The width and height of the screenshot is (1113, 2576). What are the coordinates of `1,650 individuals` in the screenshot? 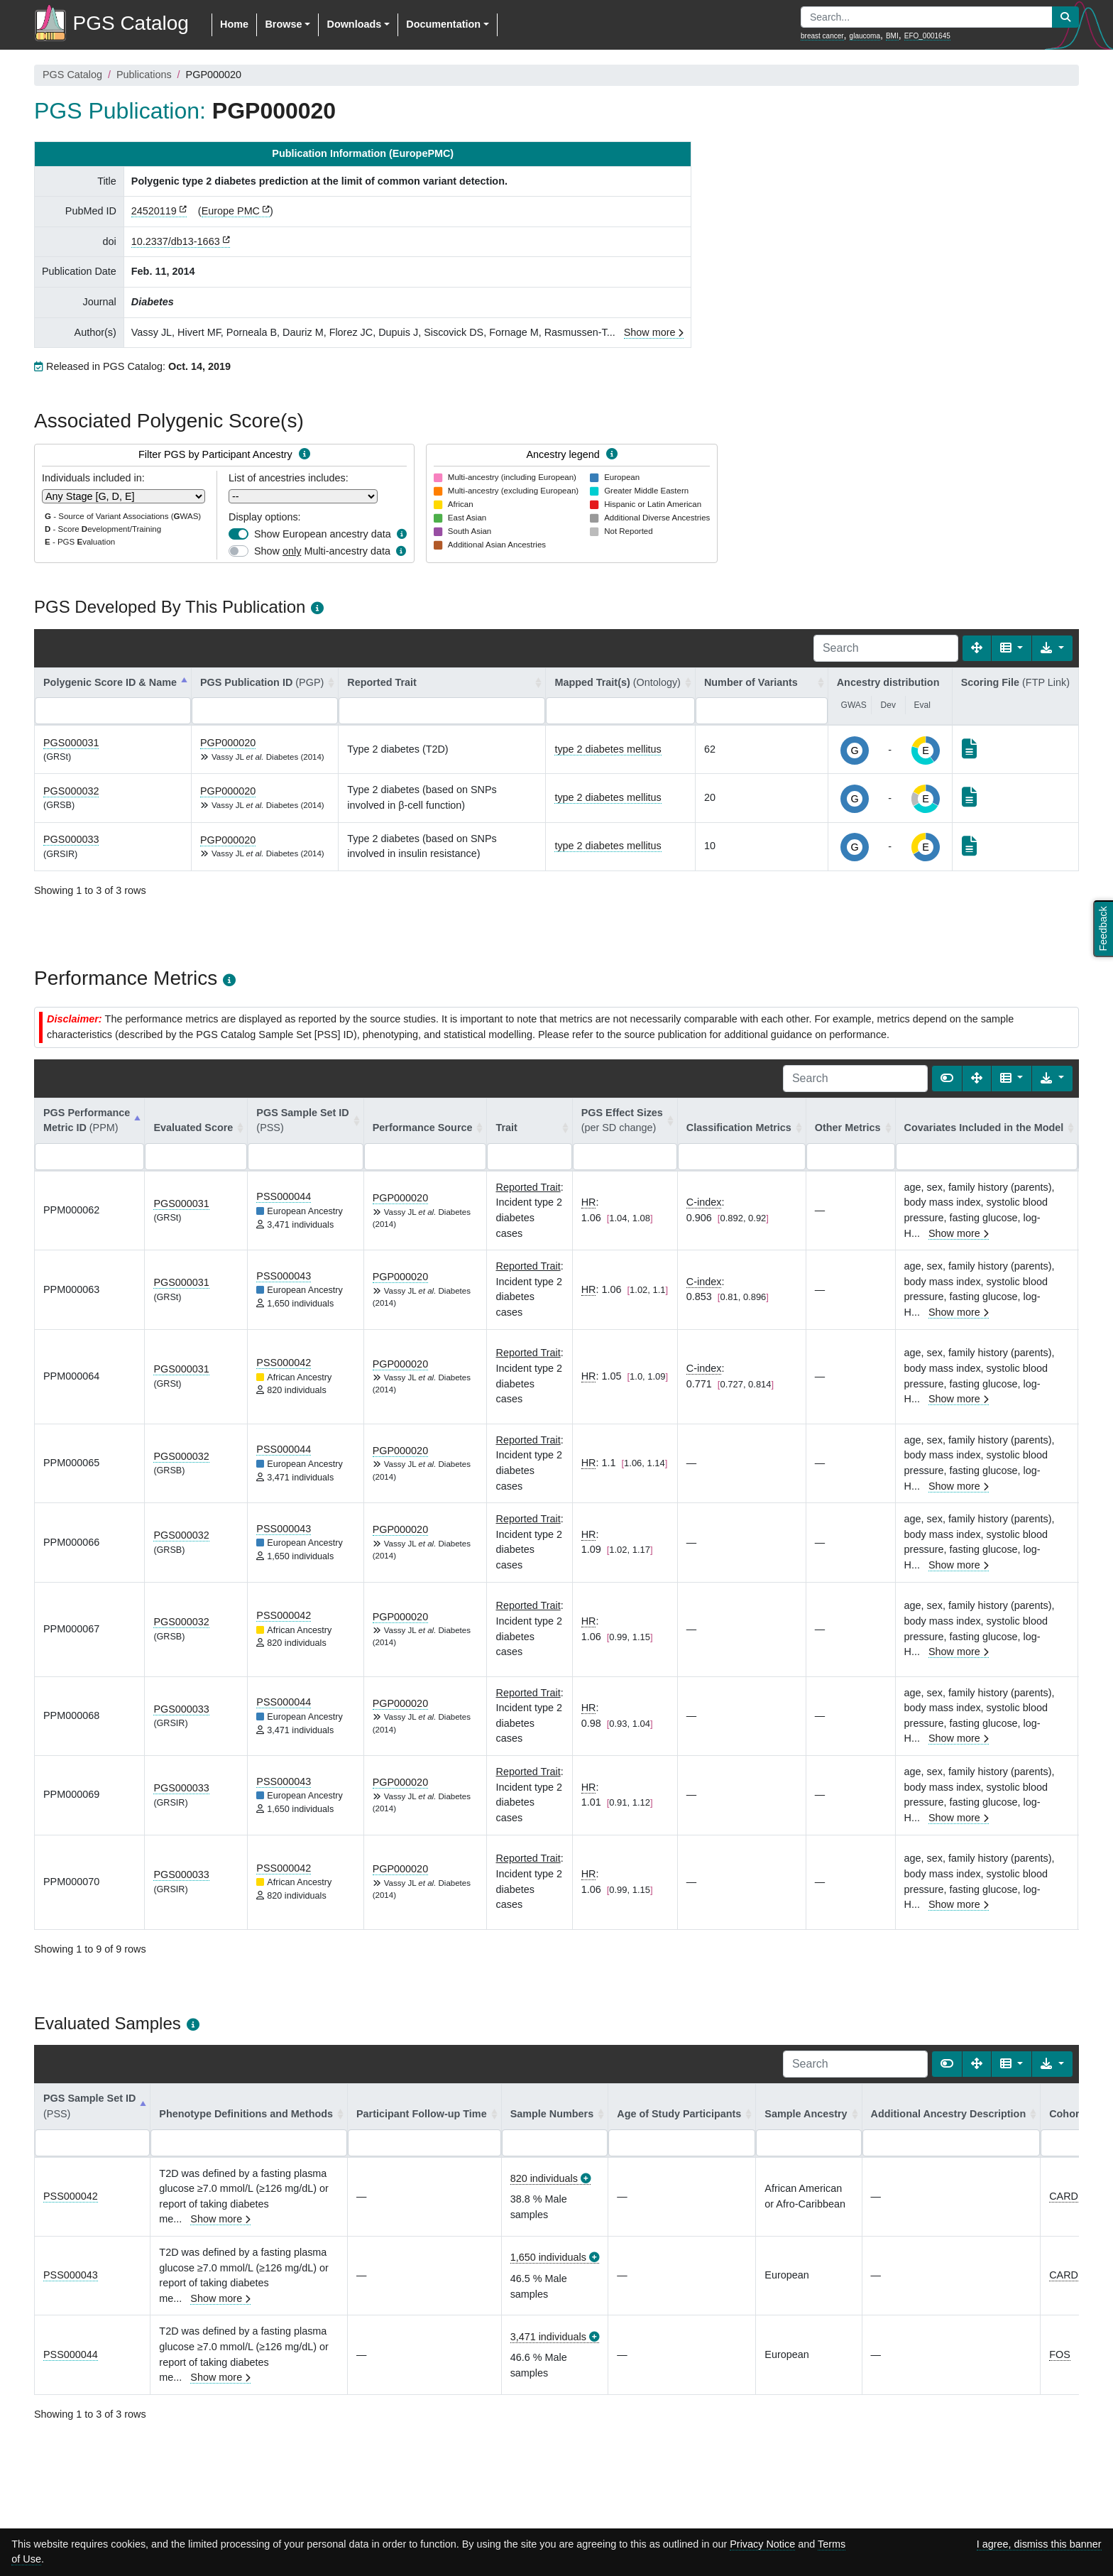 It's located at (548, 2257).